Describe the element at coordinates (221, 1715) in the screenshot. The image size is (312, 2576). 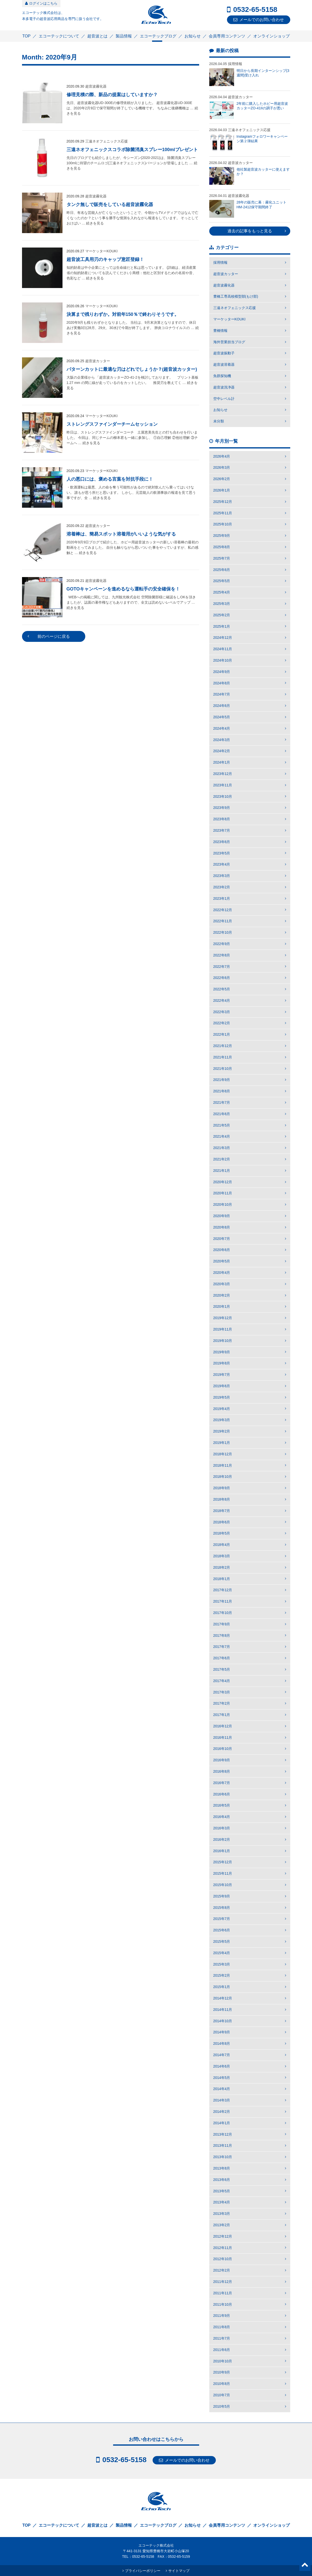
I see `2017年1月` at that location.